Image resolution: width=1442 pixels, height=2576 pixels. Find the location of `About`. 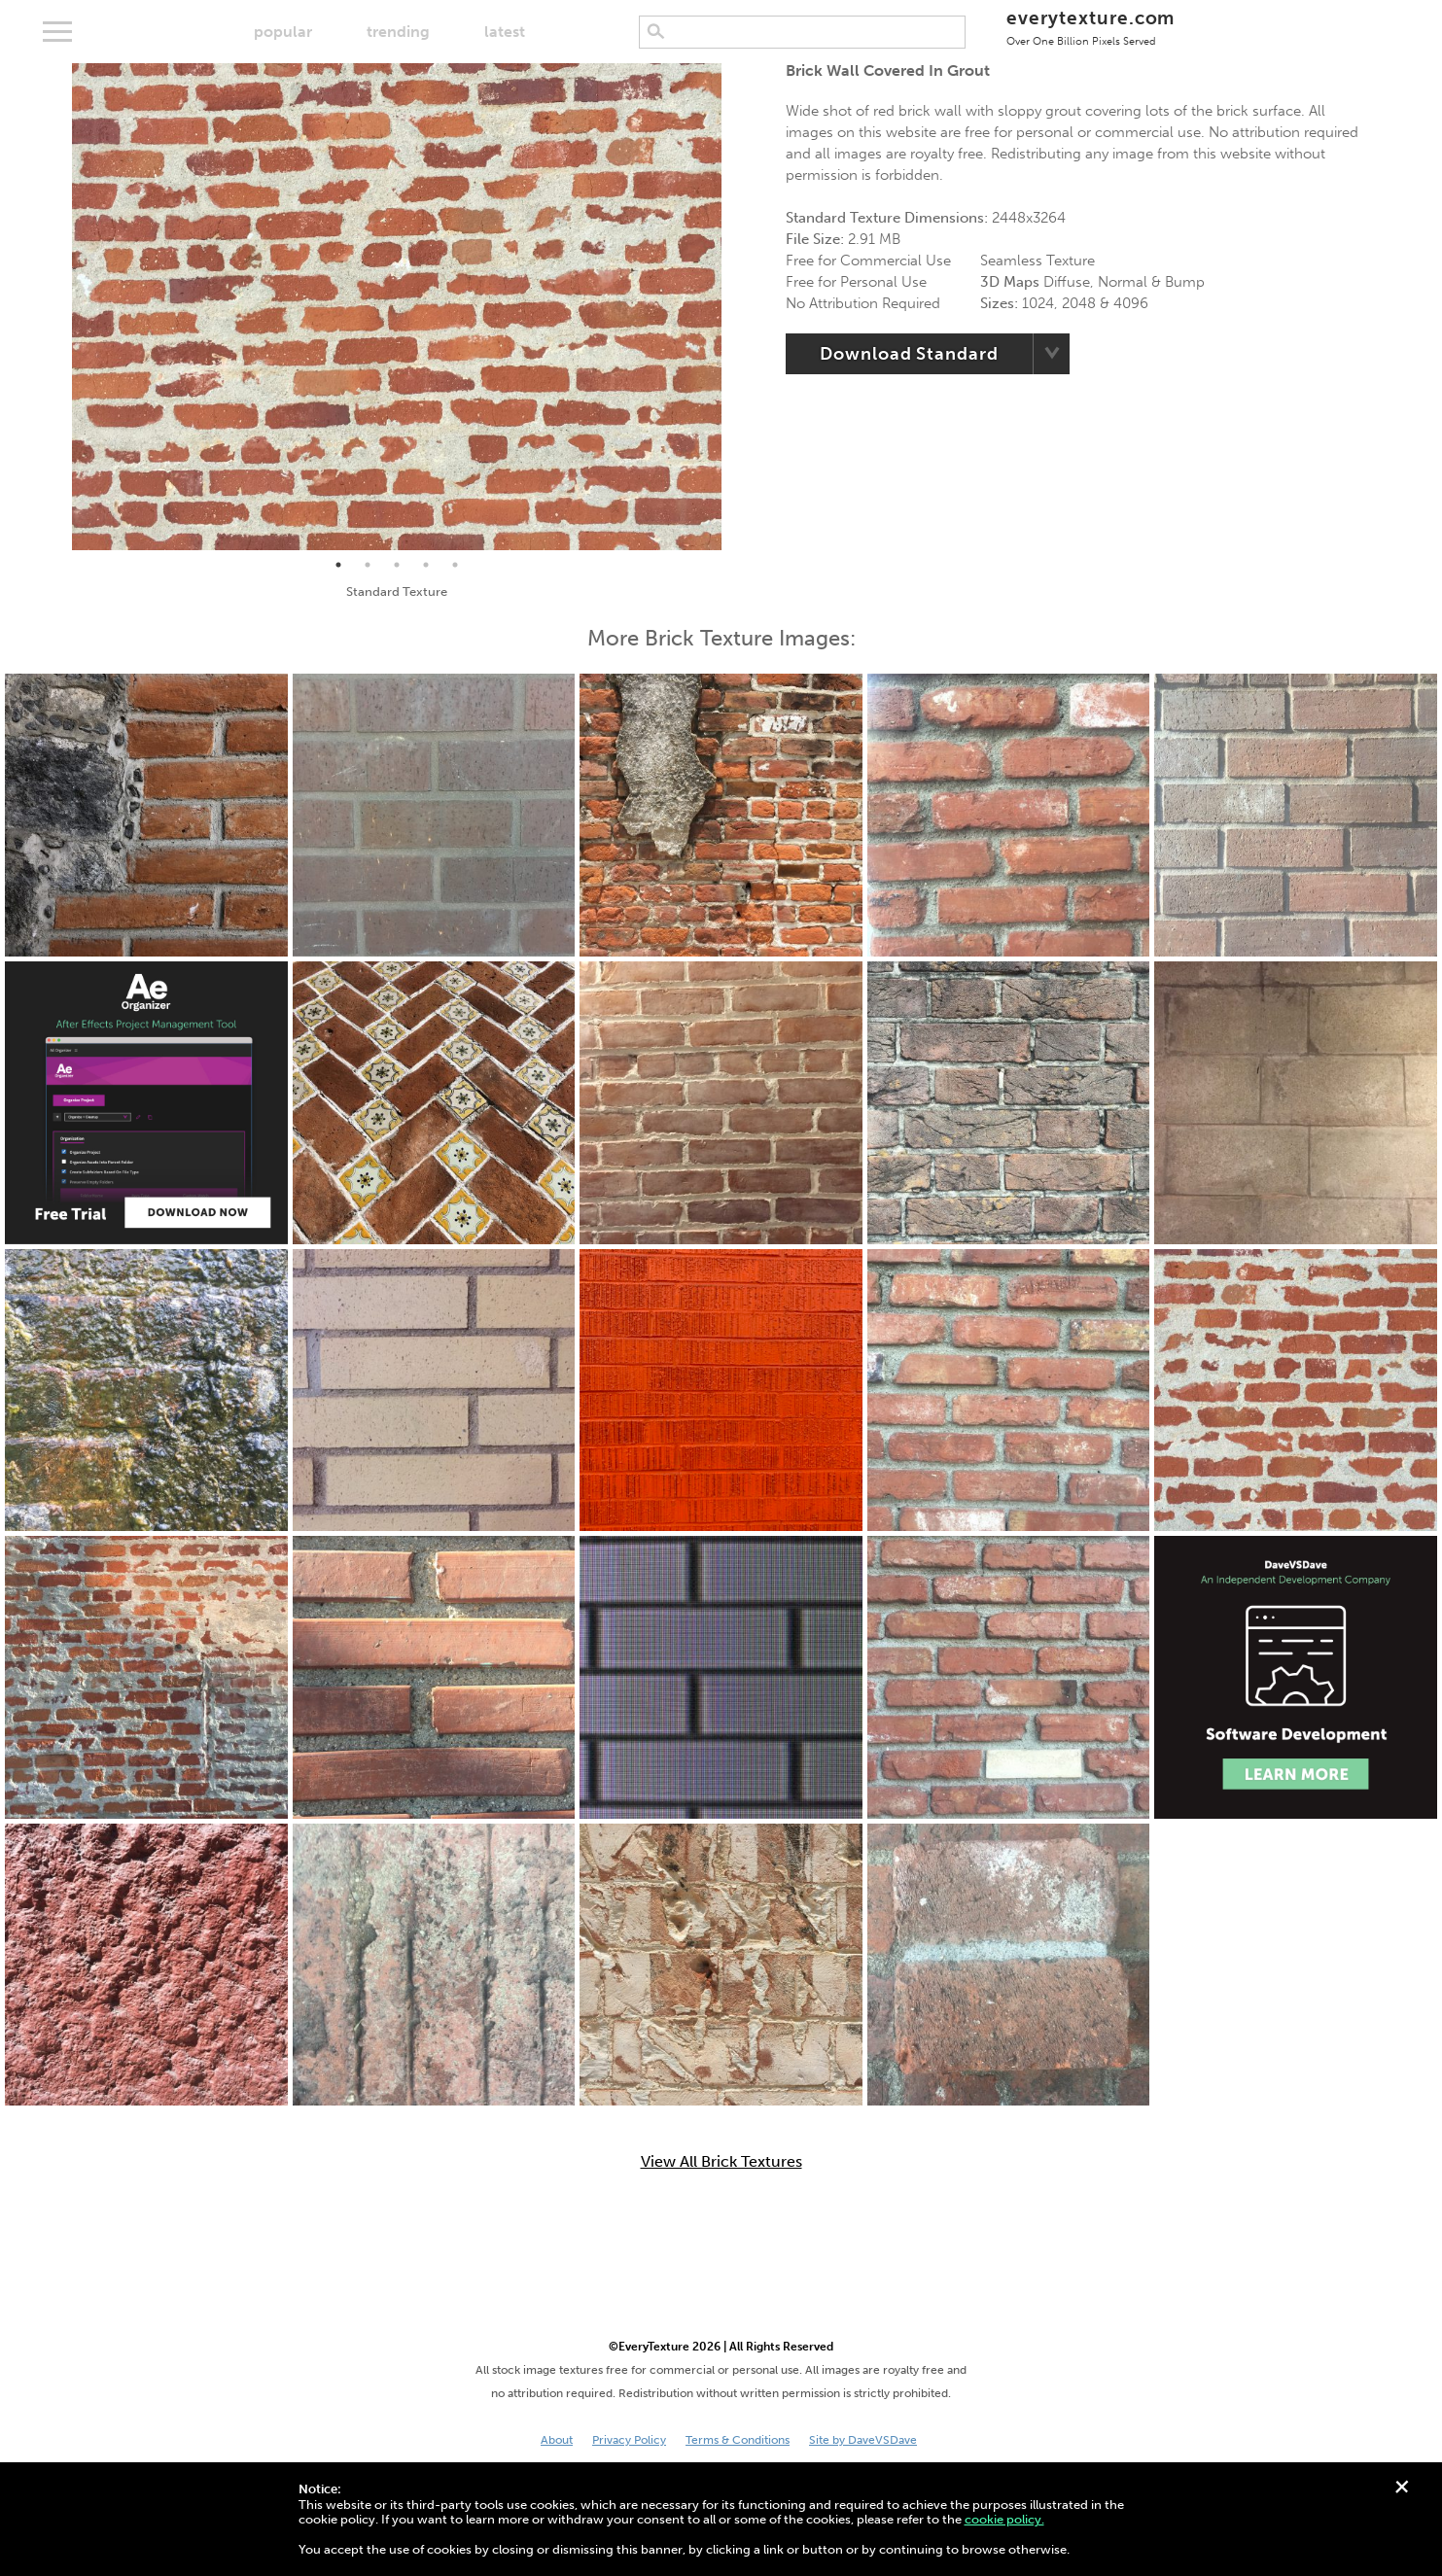

About is located at coordinates (557, 2440).